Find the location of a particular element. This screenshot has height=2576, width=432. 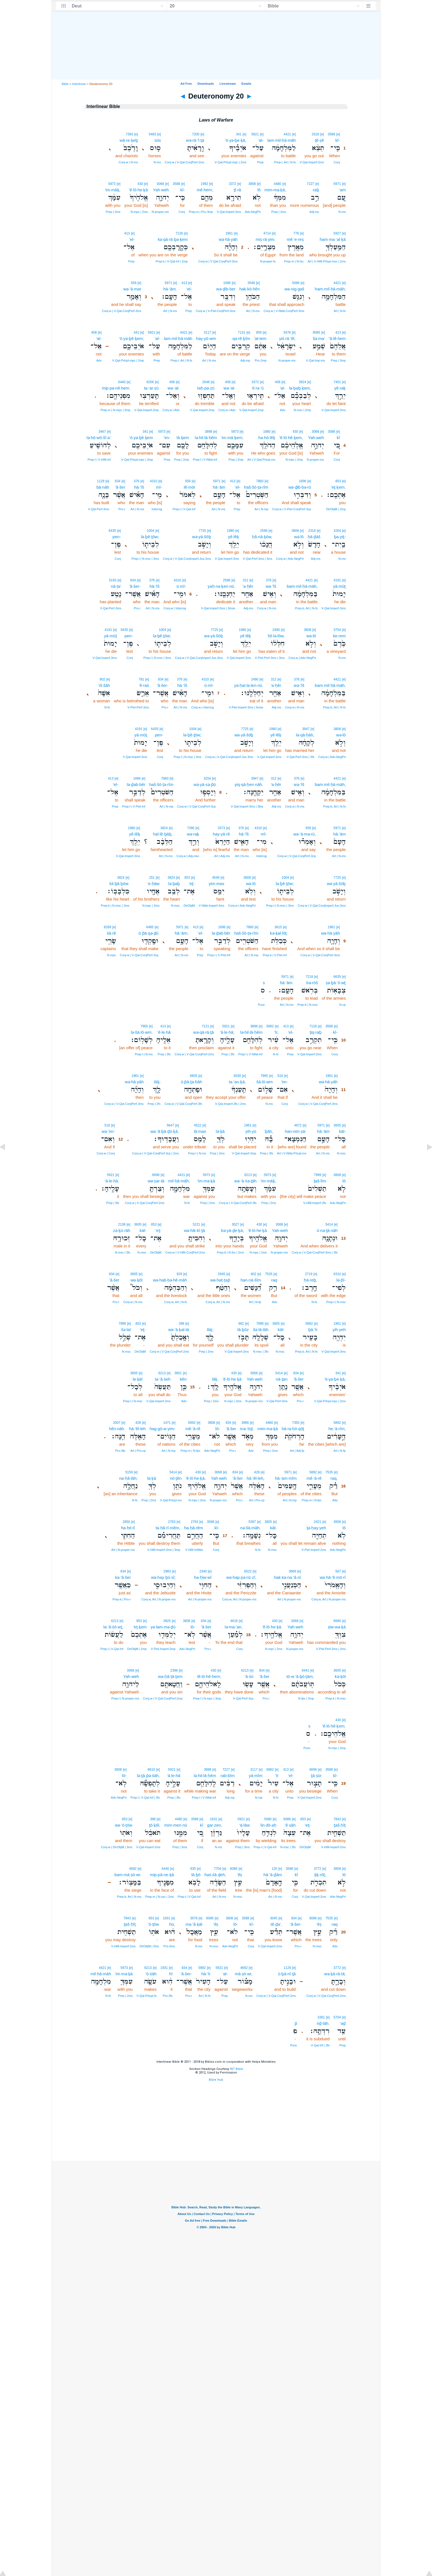

Prep | 3ms is located at coordinates (242, 1847).